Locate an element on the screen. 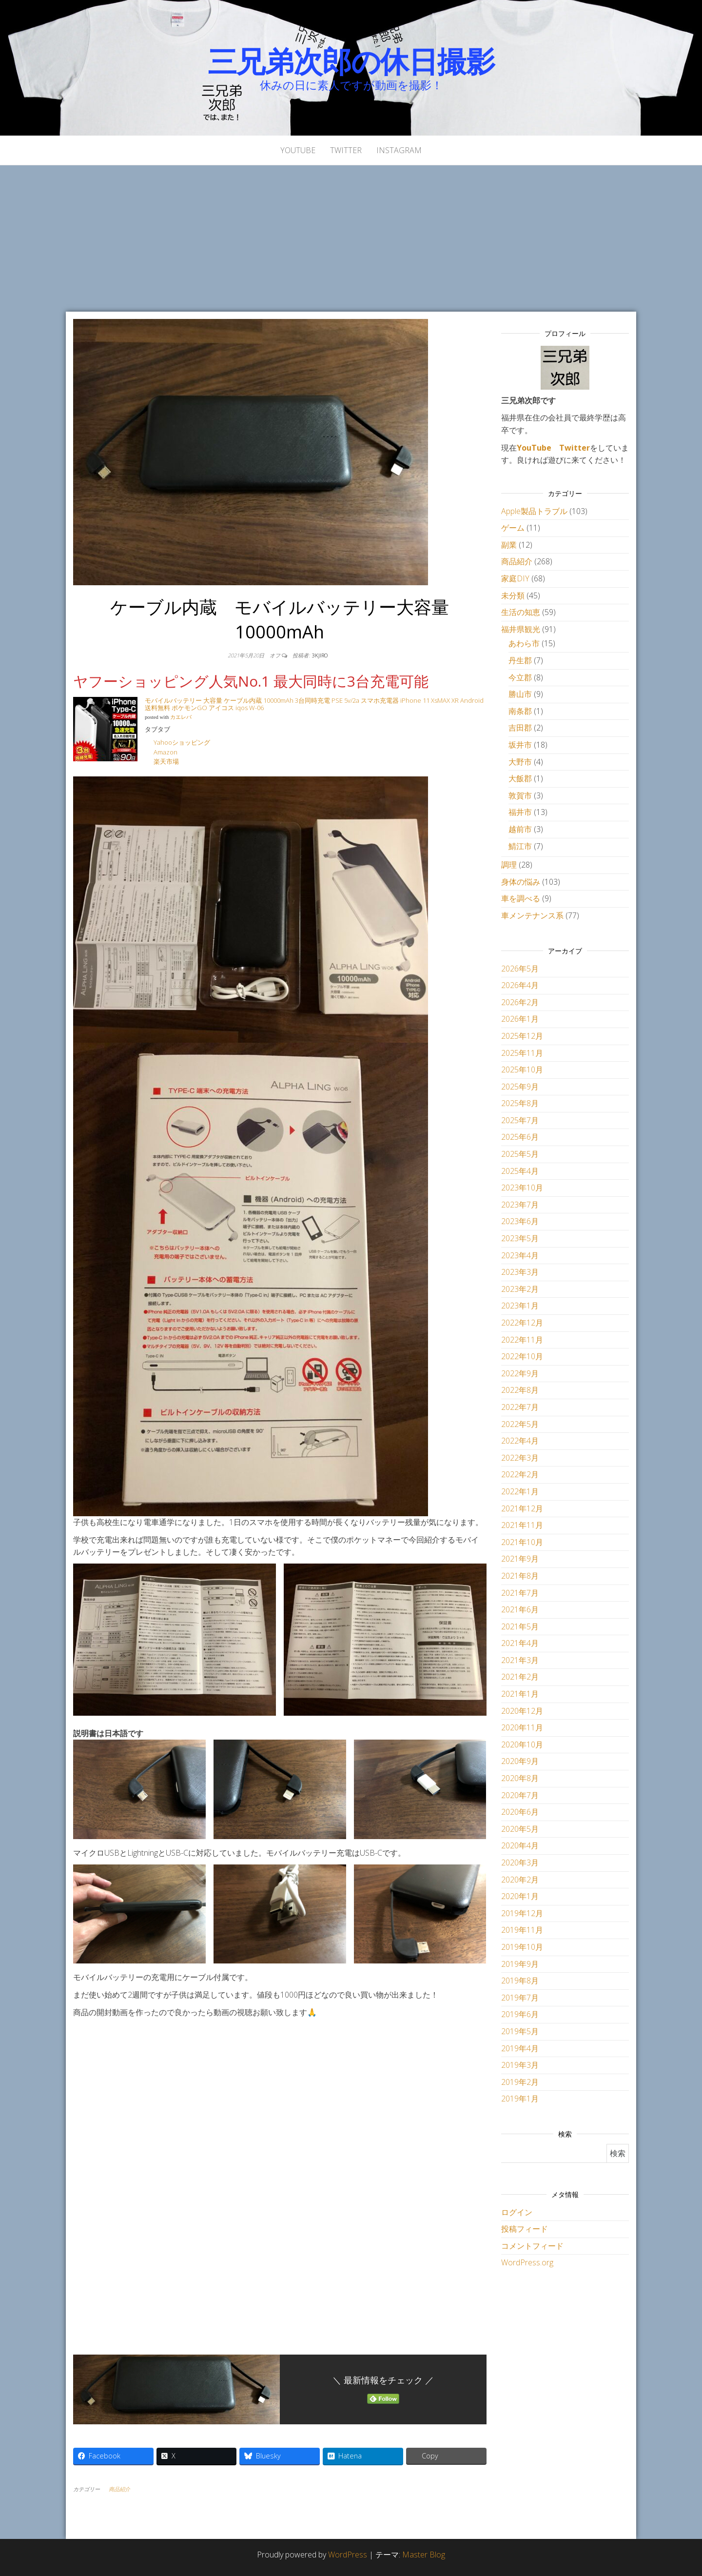 Image resolution: width=702 pixels, height=2576 pixels. 2019年3月 is located at coordinates (520, 2065).